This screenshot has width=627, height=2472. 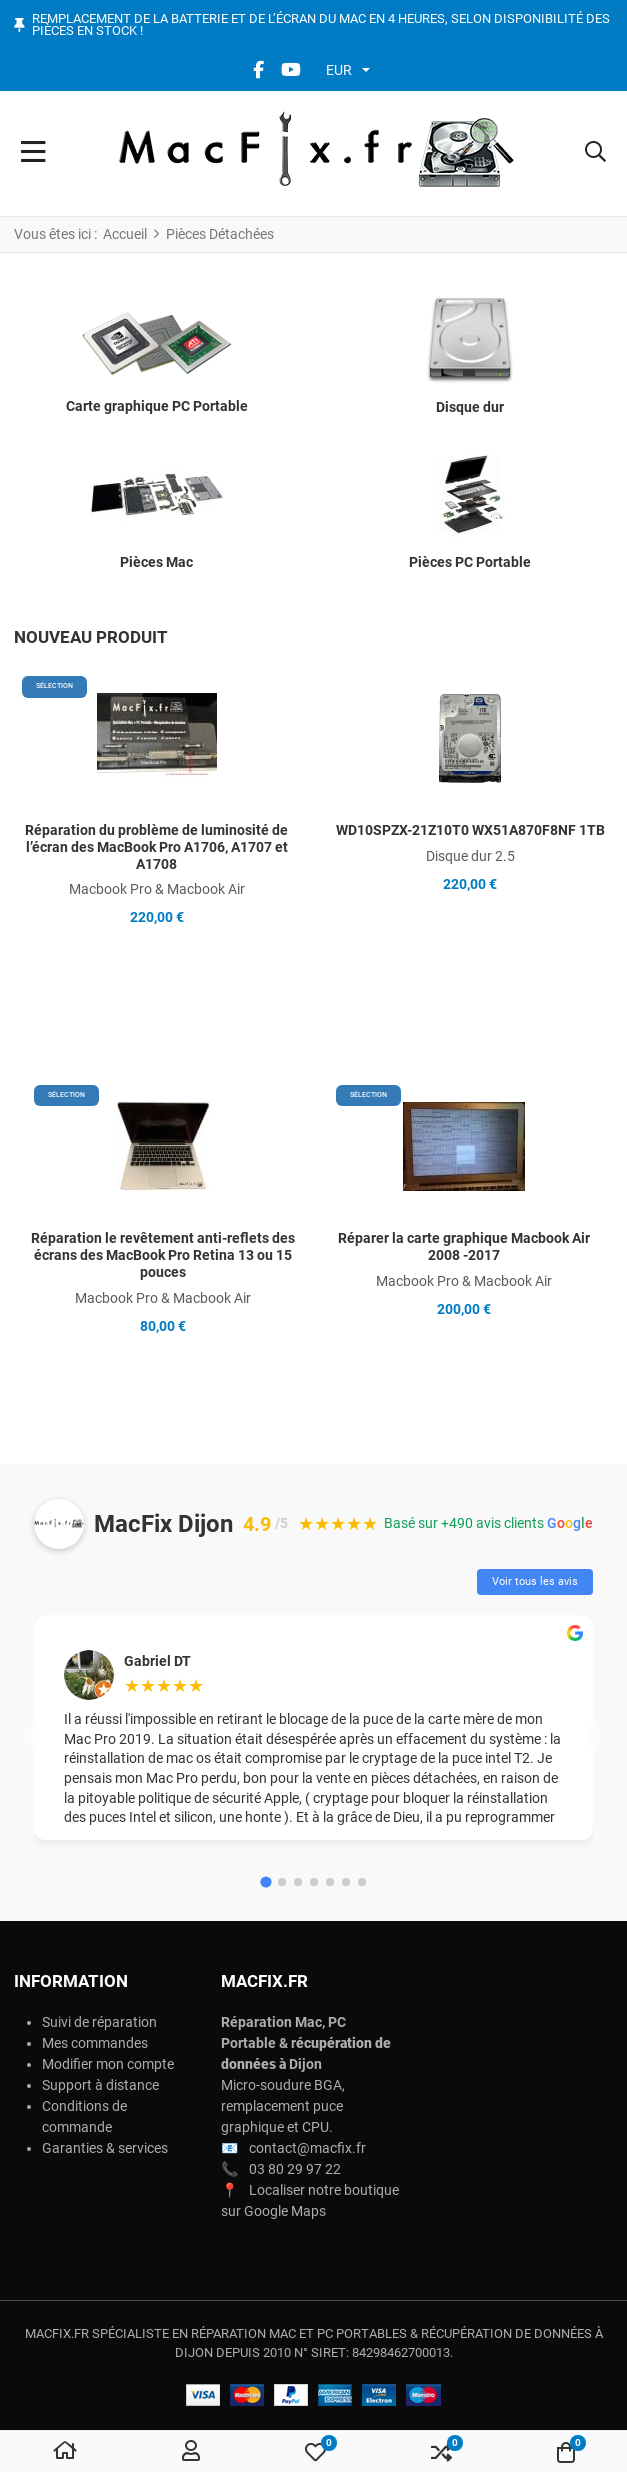 What do you see at coordinates (470, 830) in the screenshot?
I see `WD10SPZX-21Z10T0 WX51A870F8NF 1TB` at bounding box center [470, 830].